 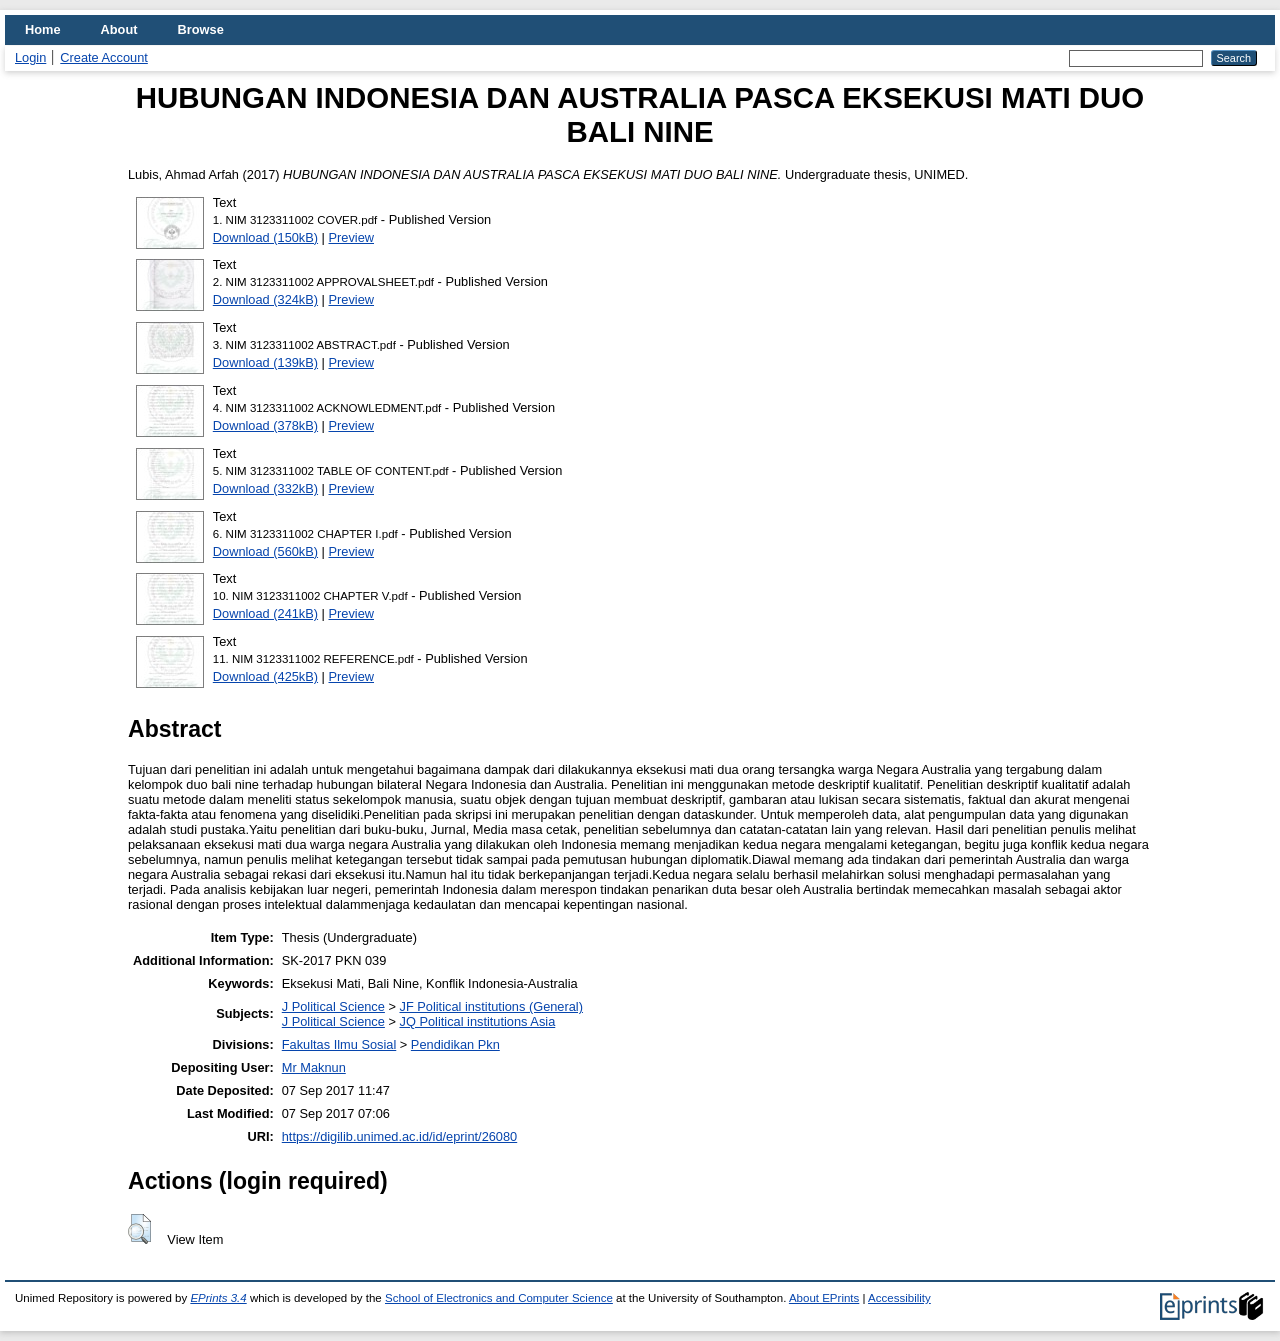 What do you see at coordinates (265, 237) in the screenshot?
I see `Download (150kB)` at bounding box center [265, 237].